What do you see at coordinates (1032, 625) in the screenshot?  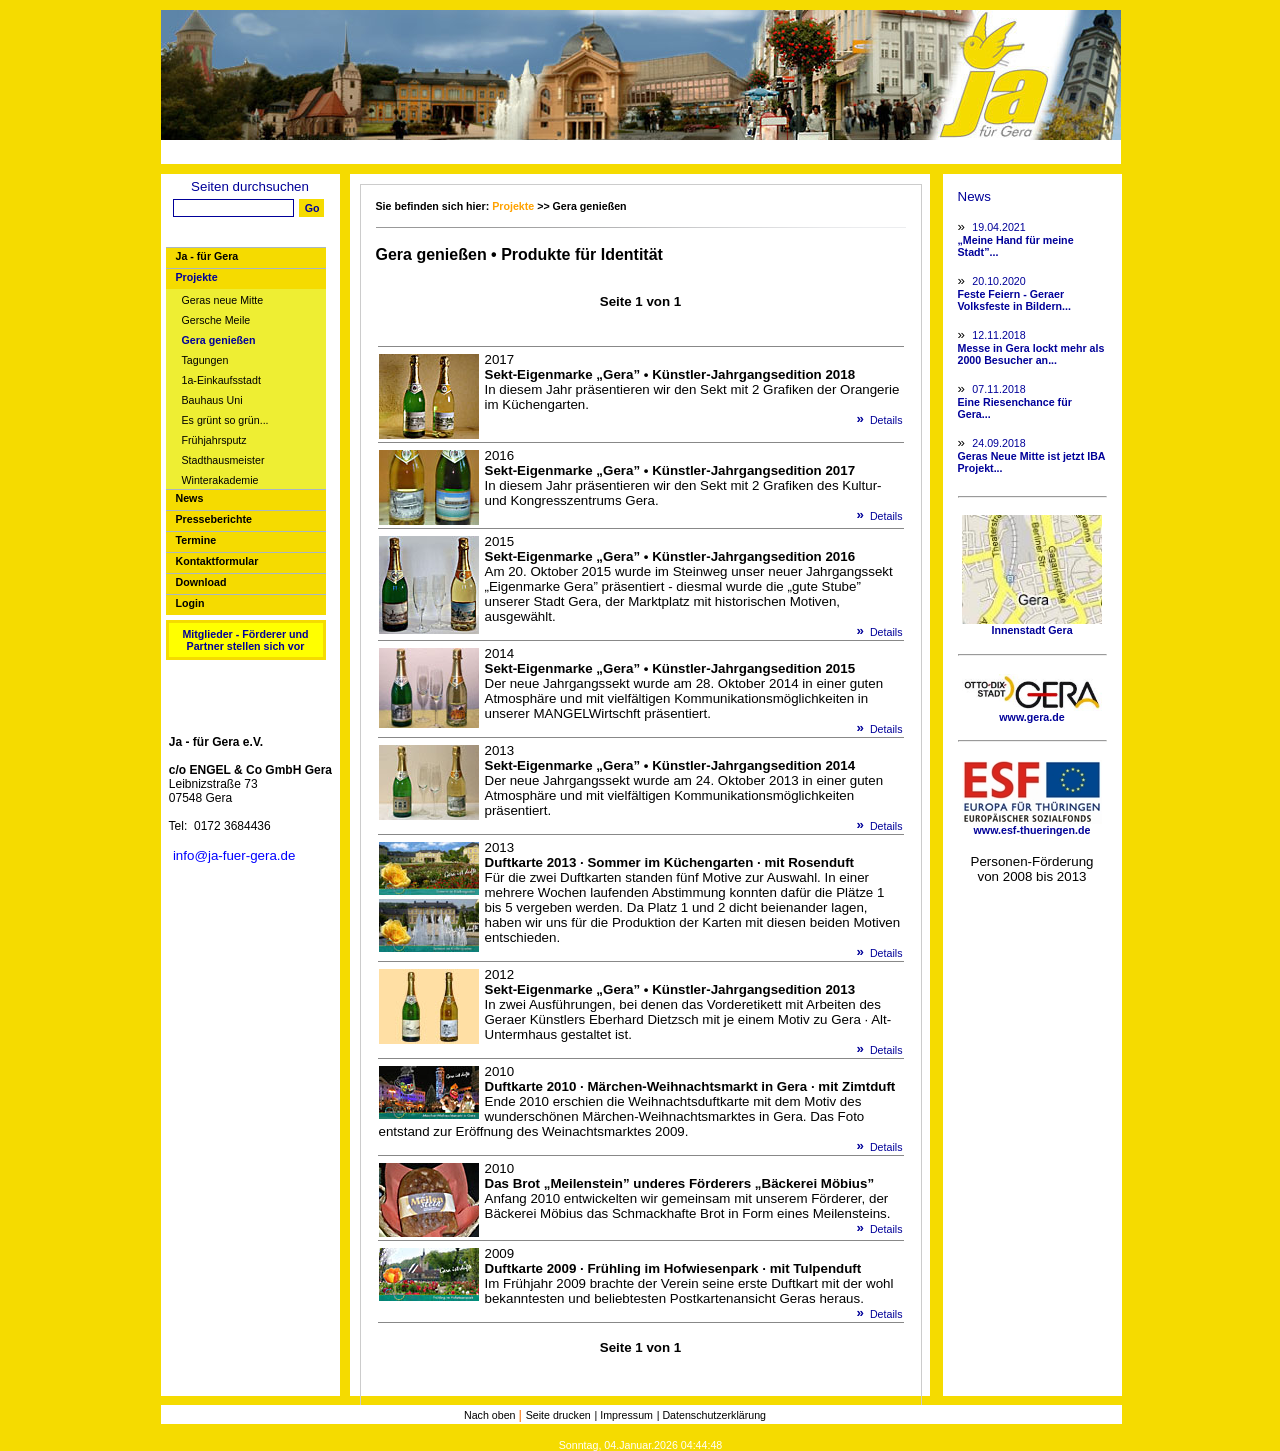 I see `Innenstadt Gera` at bounding box center [1032, 625].